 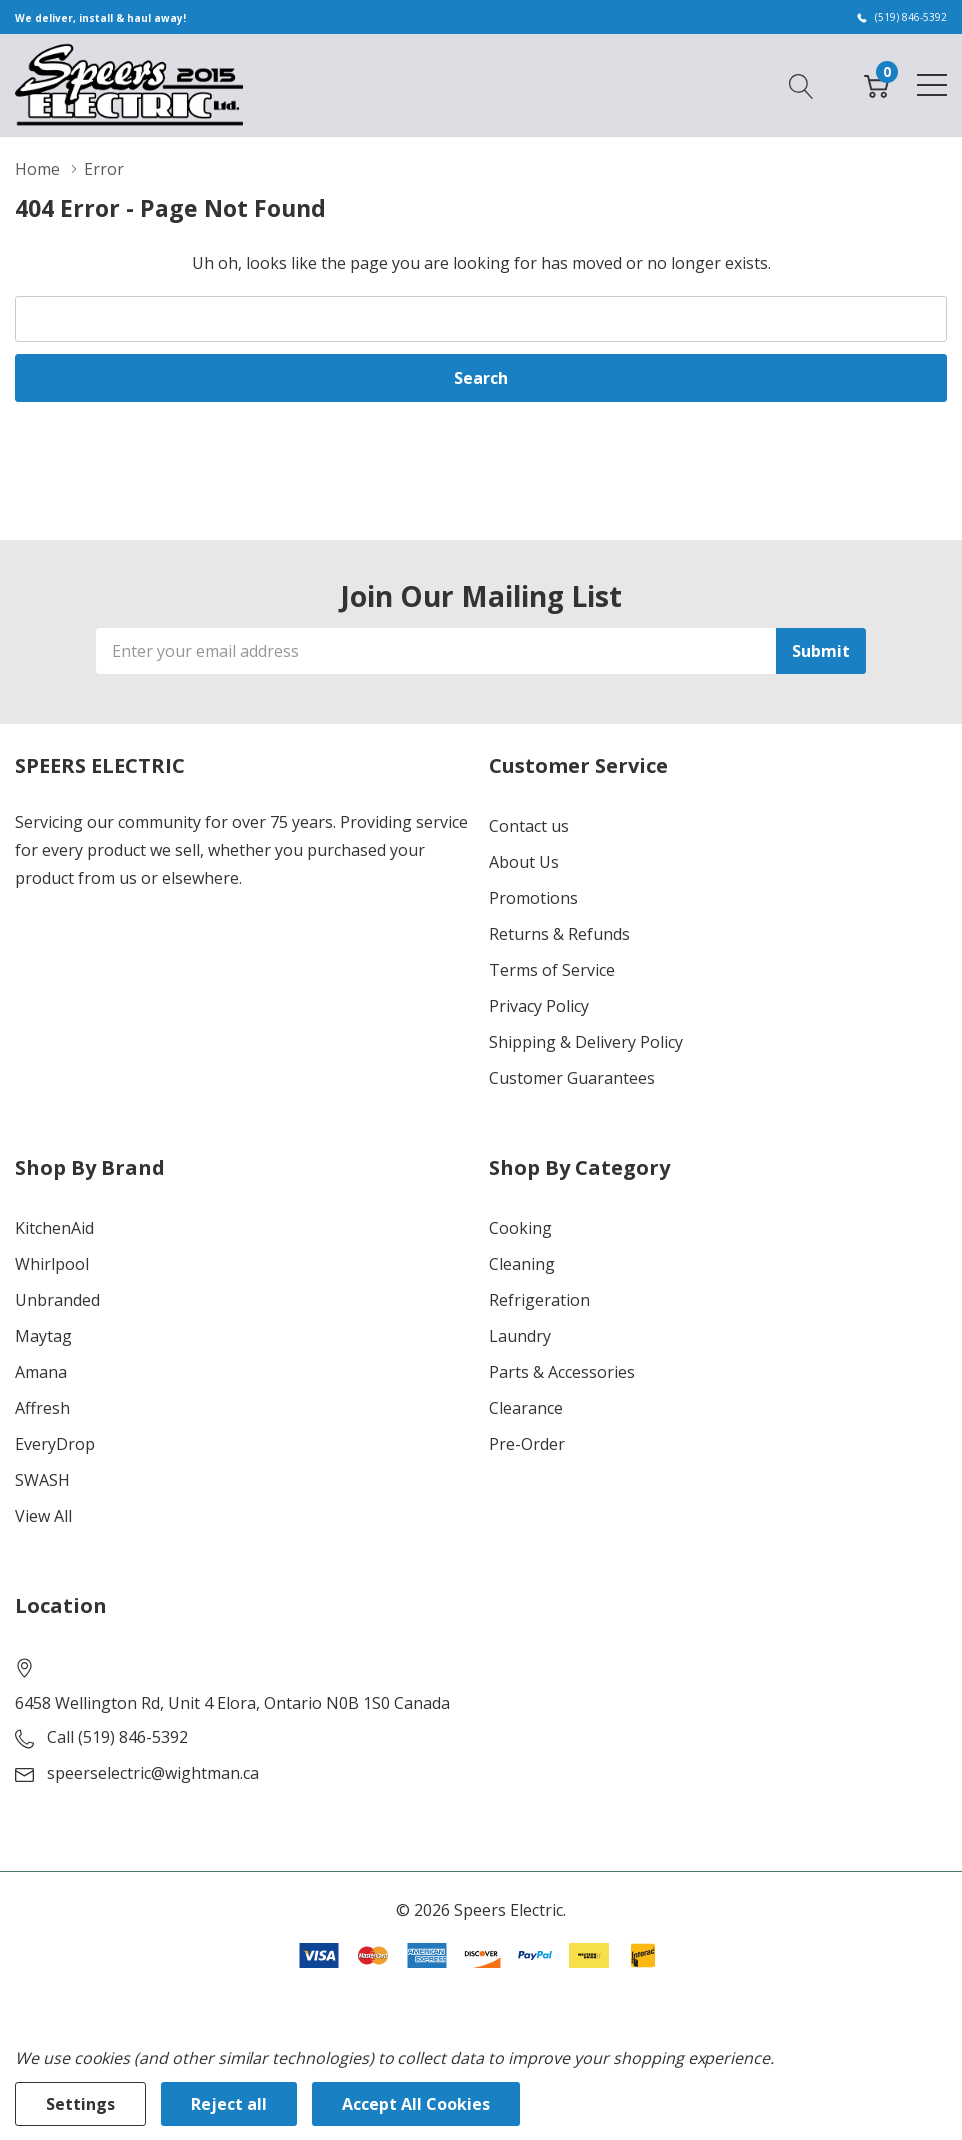 I want to click on [Search button], so click(x=801, y=84).